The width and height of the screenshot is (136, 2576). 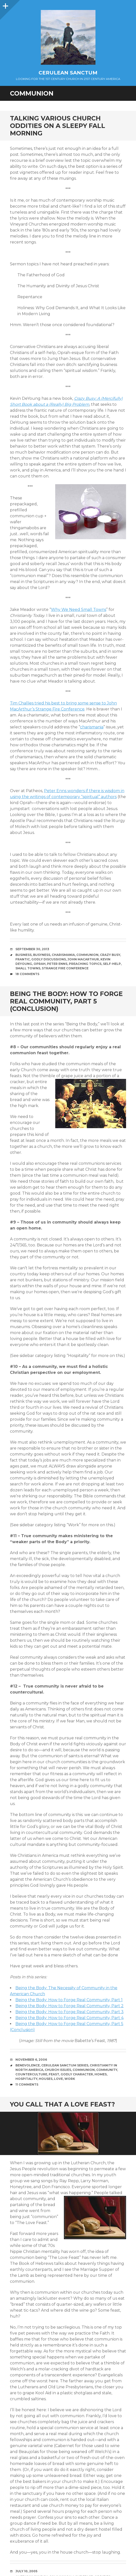 I want to click on Peter Enns, so click(x=57, y=964).